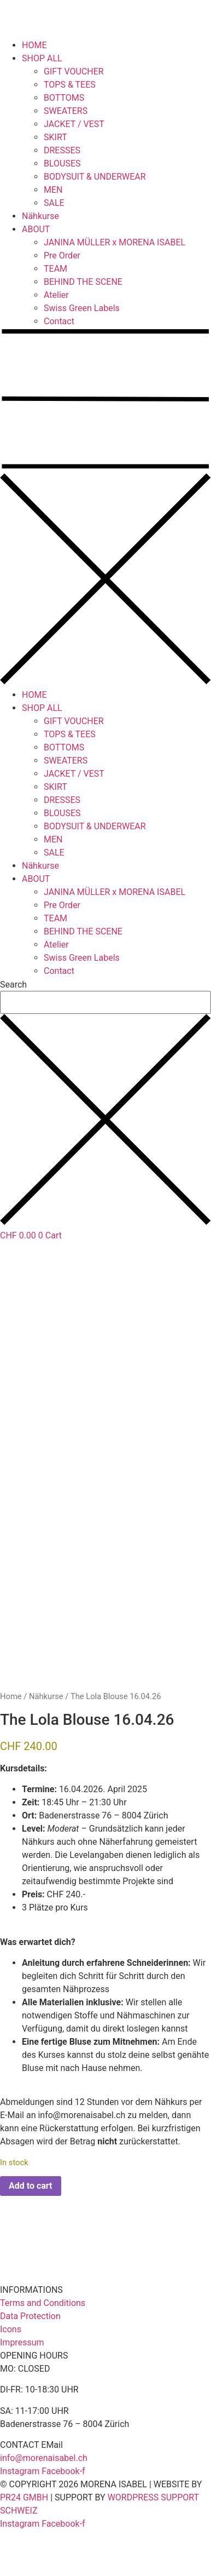  Describe the element at coordinates (11, 1742) in the screenshot. I see `Home` at that location.